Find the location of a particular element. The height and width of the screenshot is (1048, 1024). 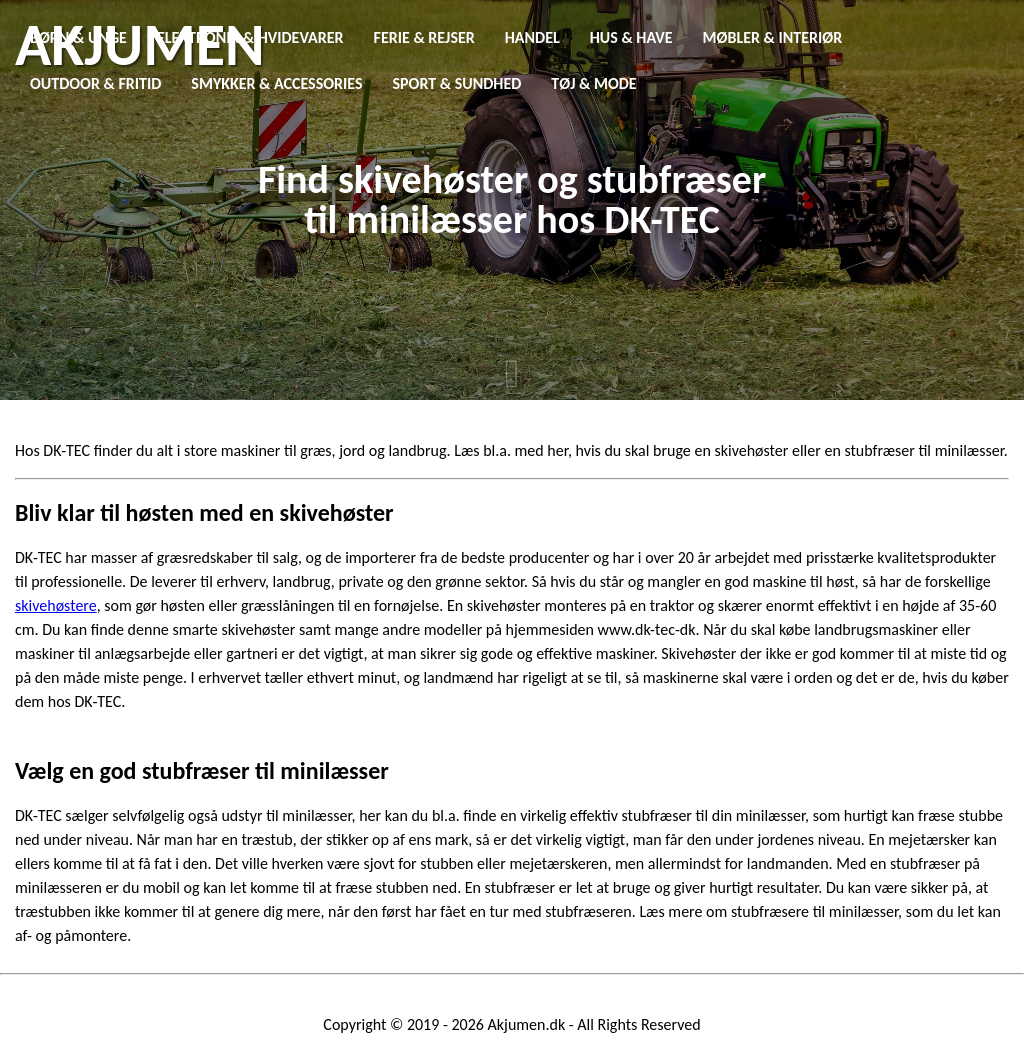

Elektronik & Hvidevarer is located at coordinates (250, 37).